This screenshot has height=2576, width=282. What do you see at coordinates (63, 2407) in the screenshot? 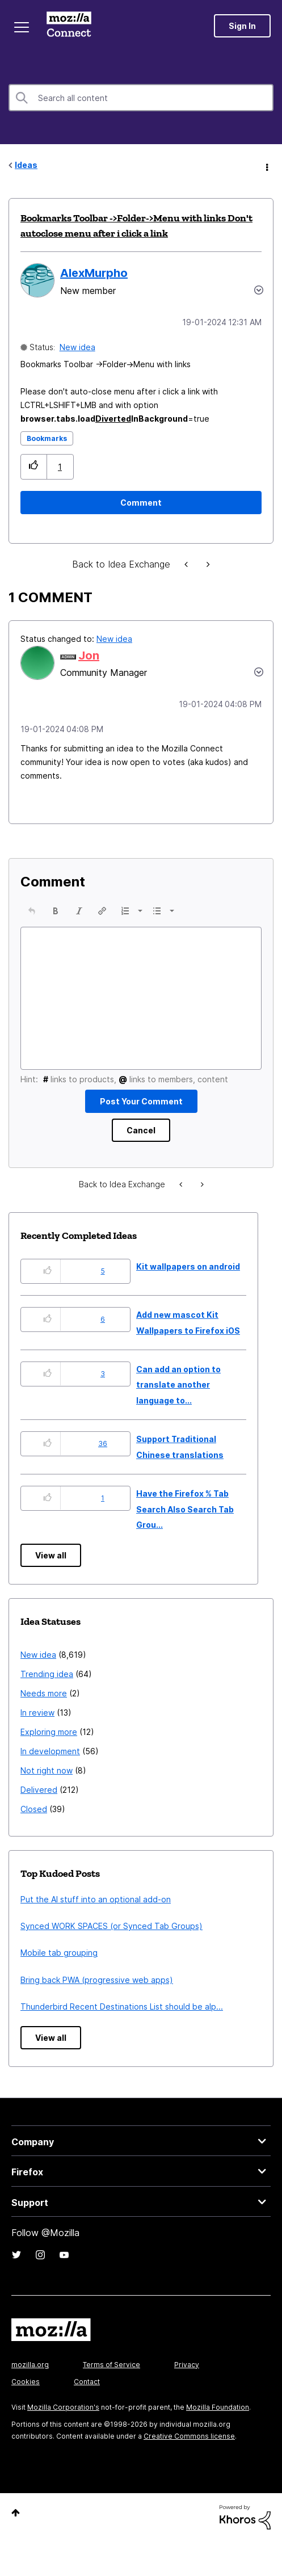
I see `Mozilla Corporation's` at bounding box center [63, 2407].